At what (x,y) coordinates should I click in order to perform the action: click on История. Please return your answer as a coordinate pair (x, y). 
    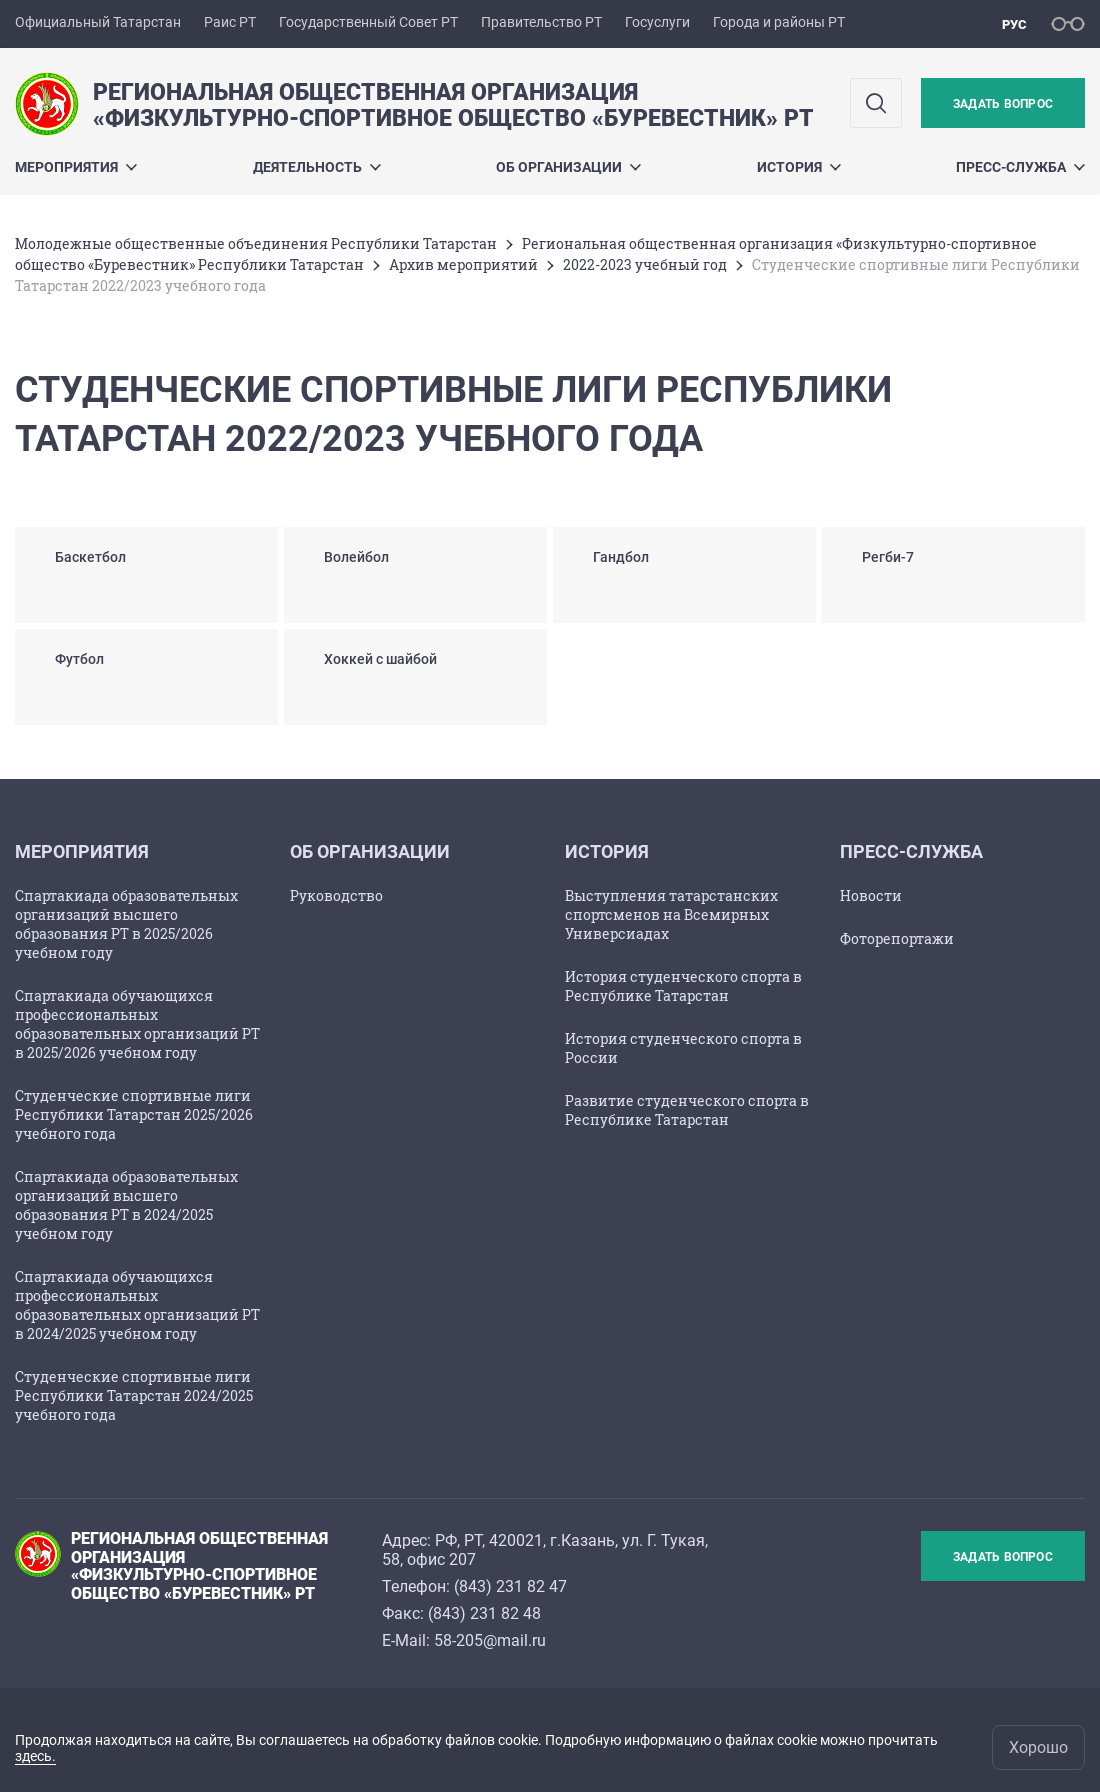
    Looking at the image, I should click on (799, 167).